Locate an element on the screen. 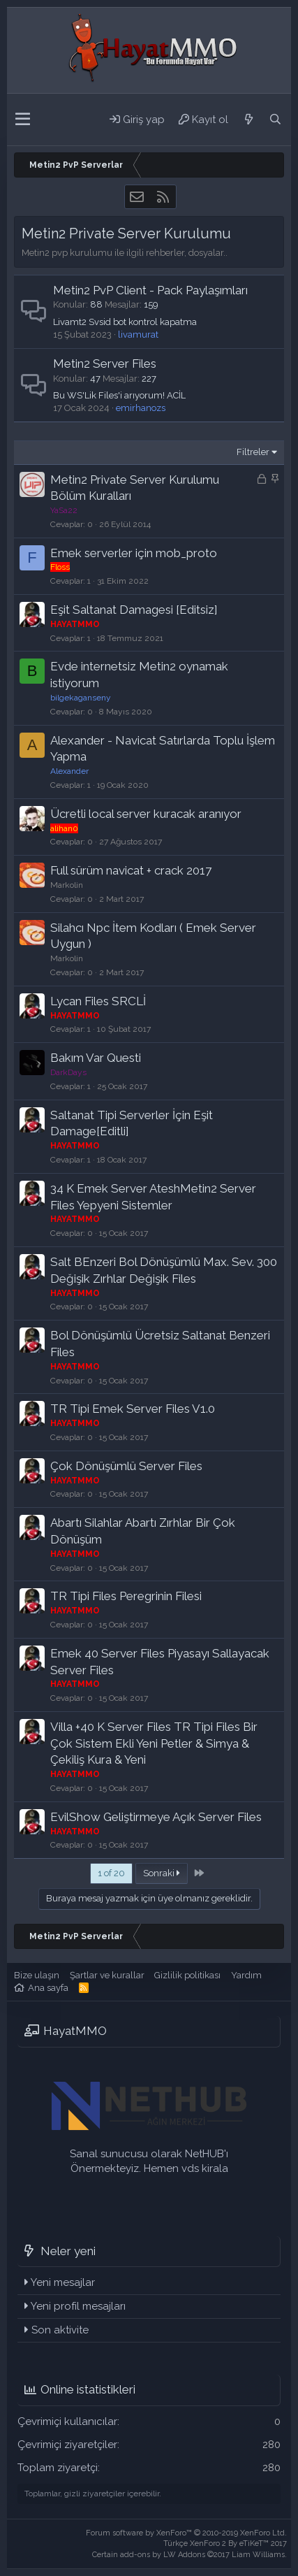 The image size is (298, 2576). TR Tipi Files Peregrinin Filesi is located at coordinates (126, 1596).